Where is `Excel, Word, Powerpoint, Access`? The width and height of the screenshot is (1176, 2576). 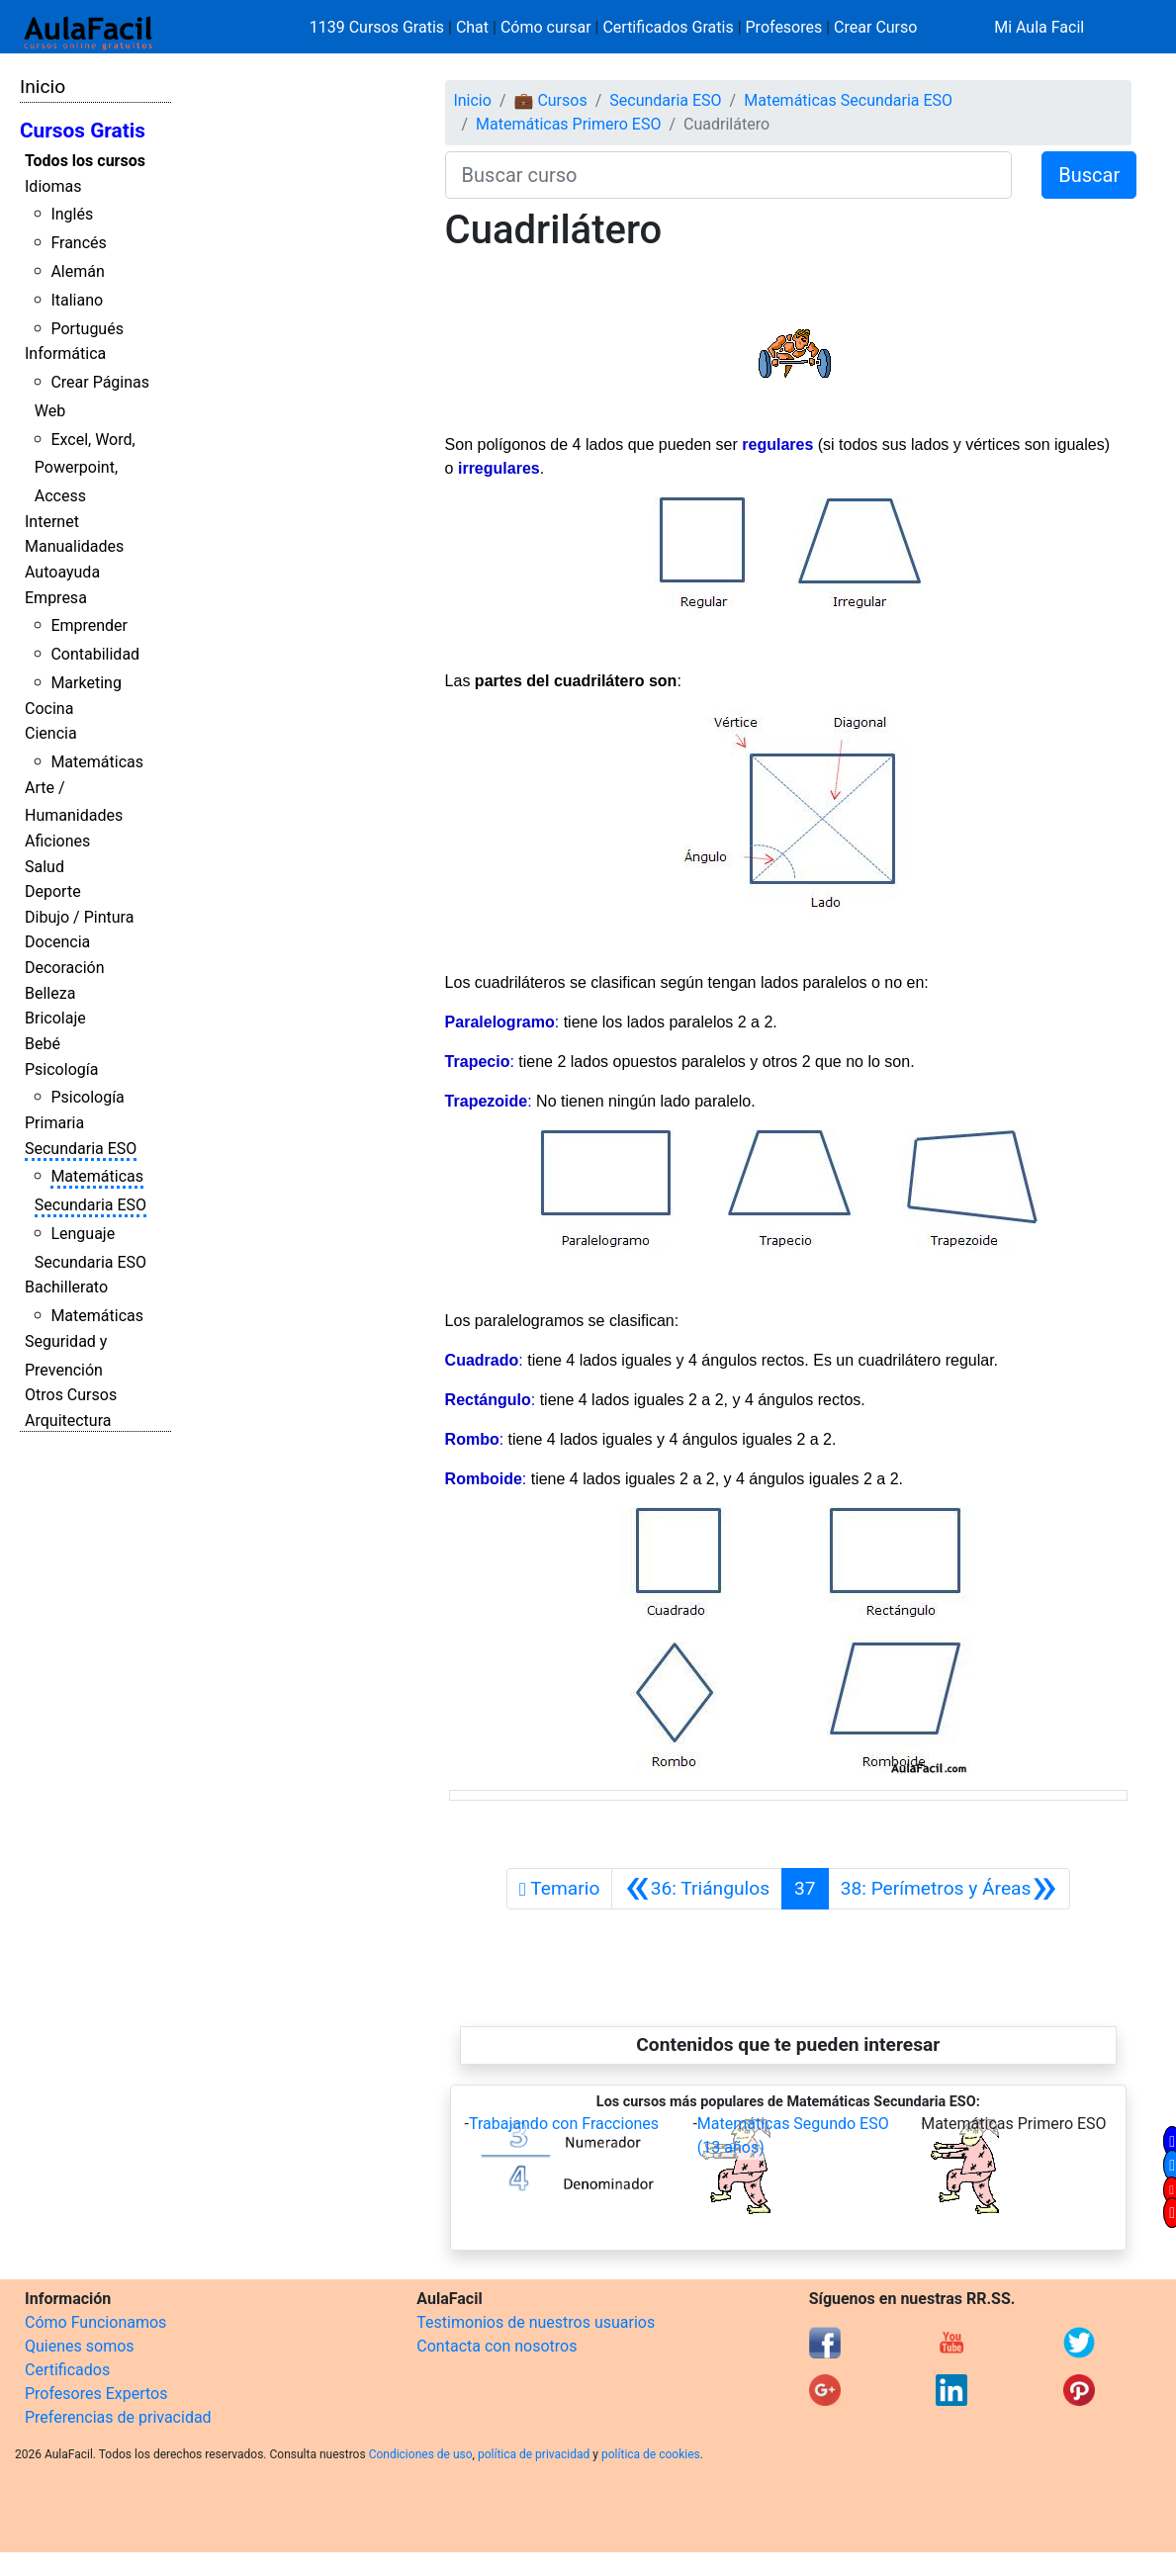 Excel, Word, Powerpoint, Access is located at coordinates (85, 468).